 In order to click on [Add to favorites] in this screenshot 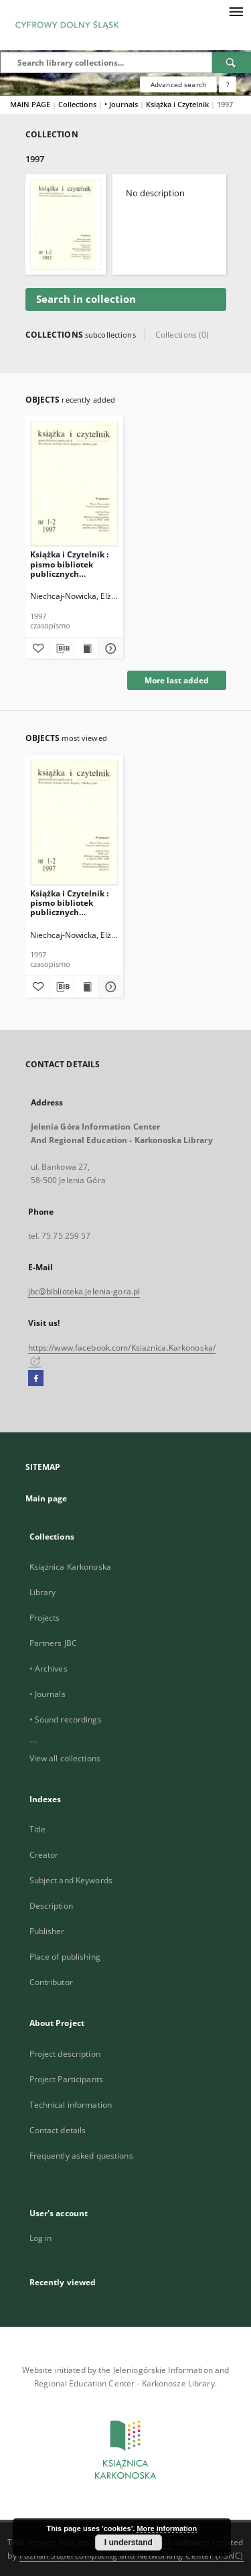, I will do `click(37, 648)`.